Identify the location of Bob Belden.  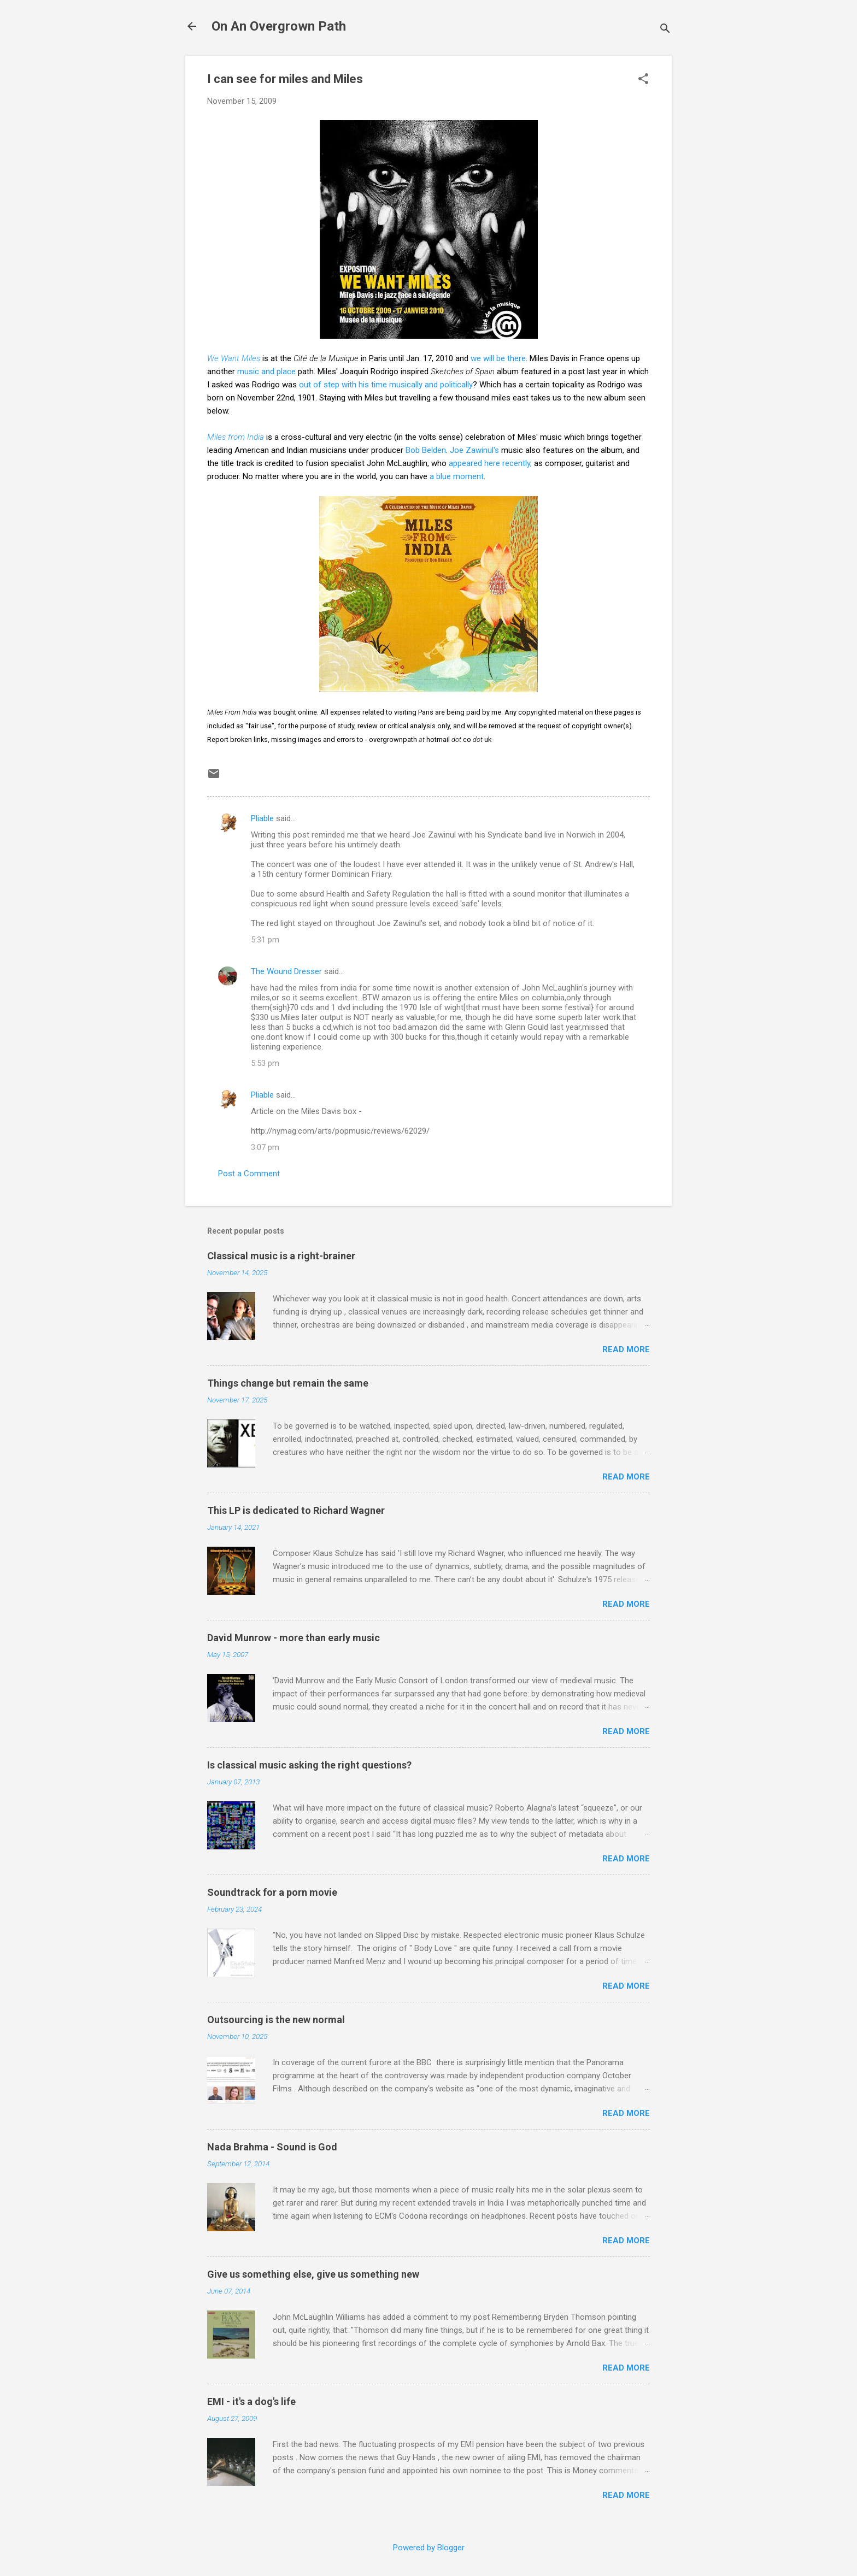
(426, 450).